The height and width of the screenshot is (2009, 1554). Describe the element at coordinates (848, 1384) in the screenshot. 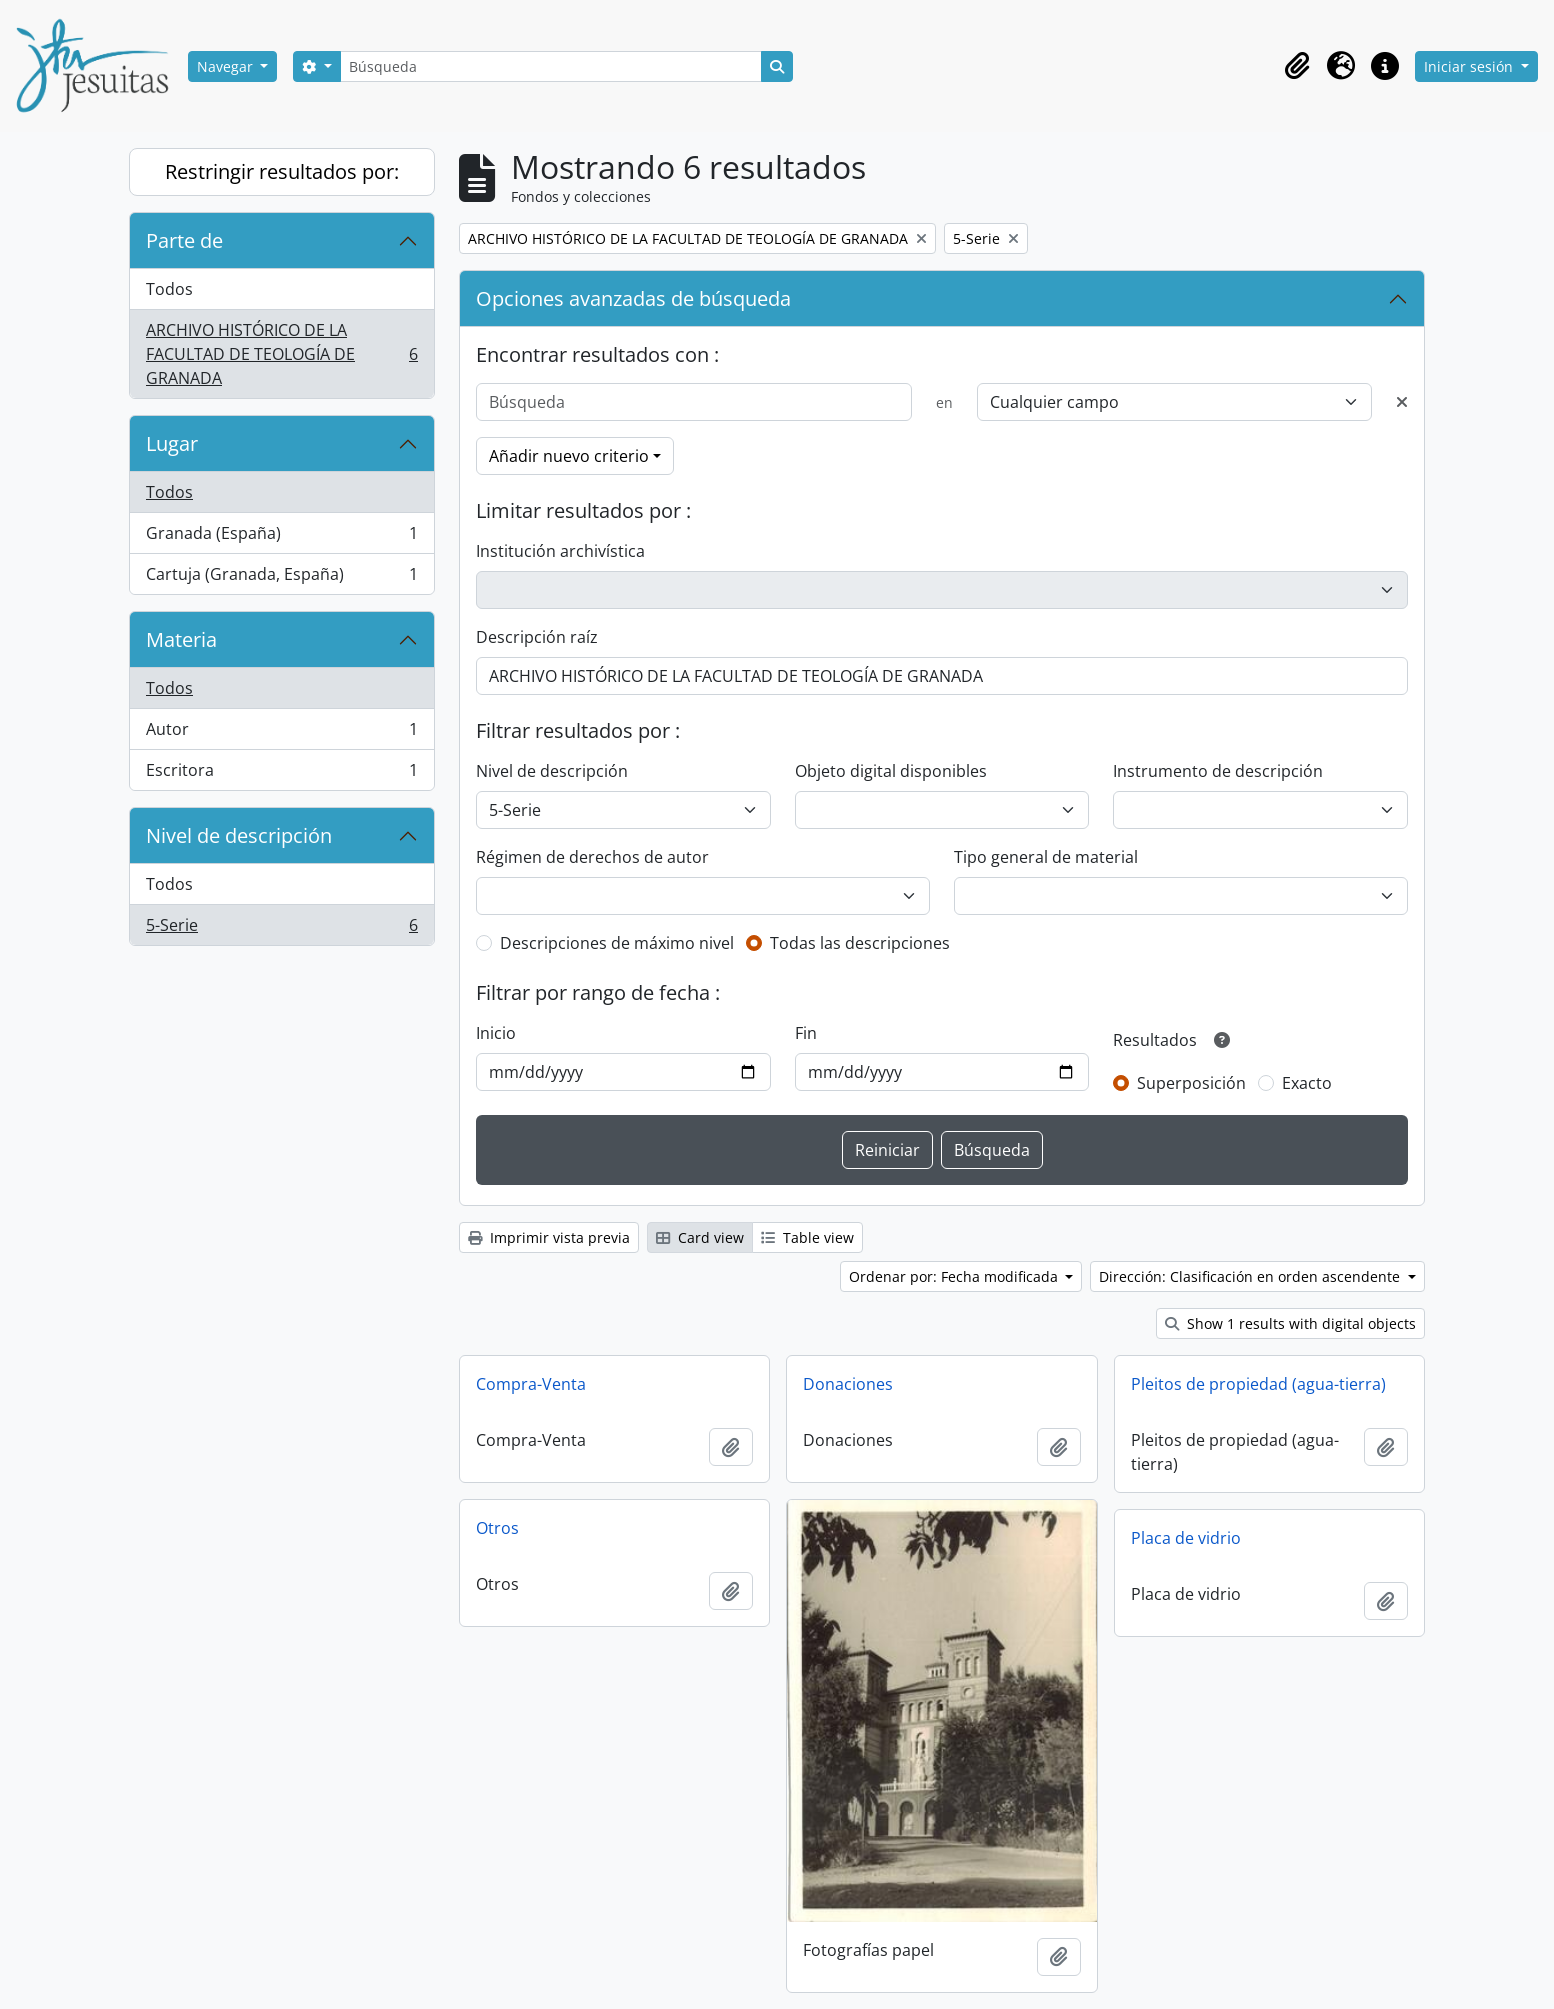

I see `Donaciones` at that location.